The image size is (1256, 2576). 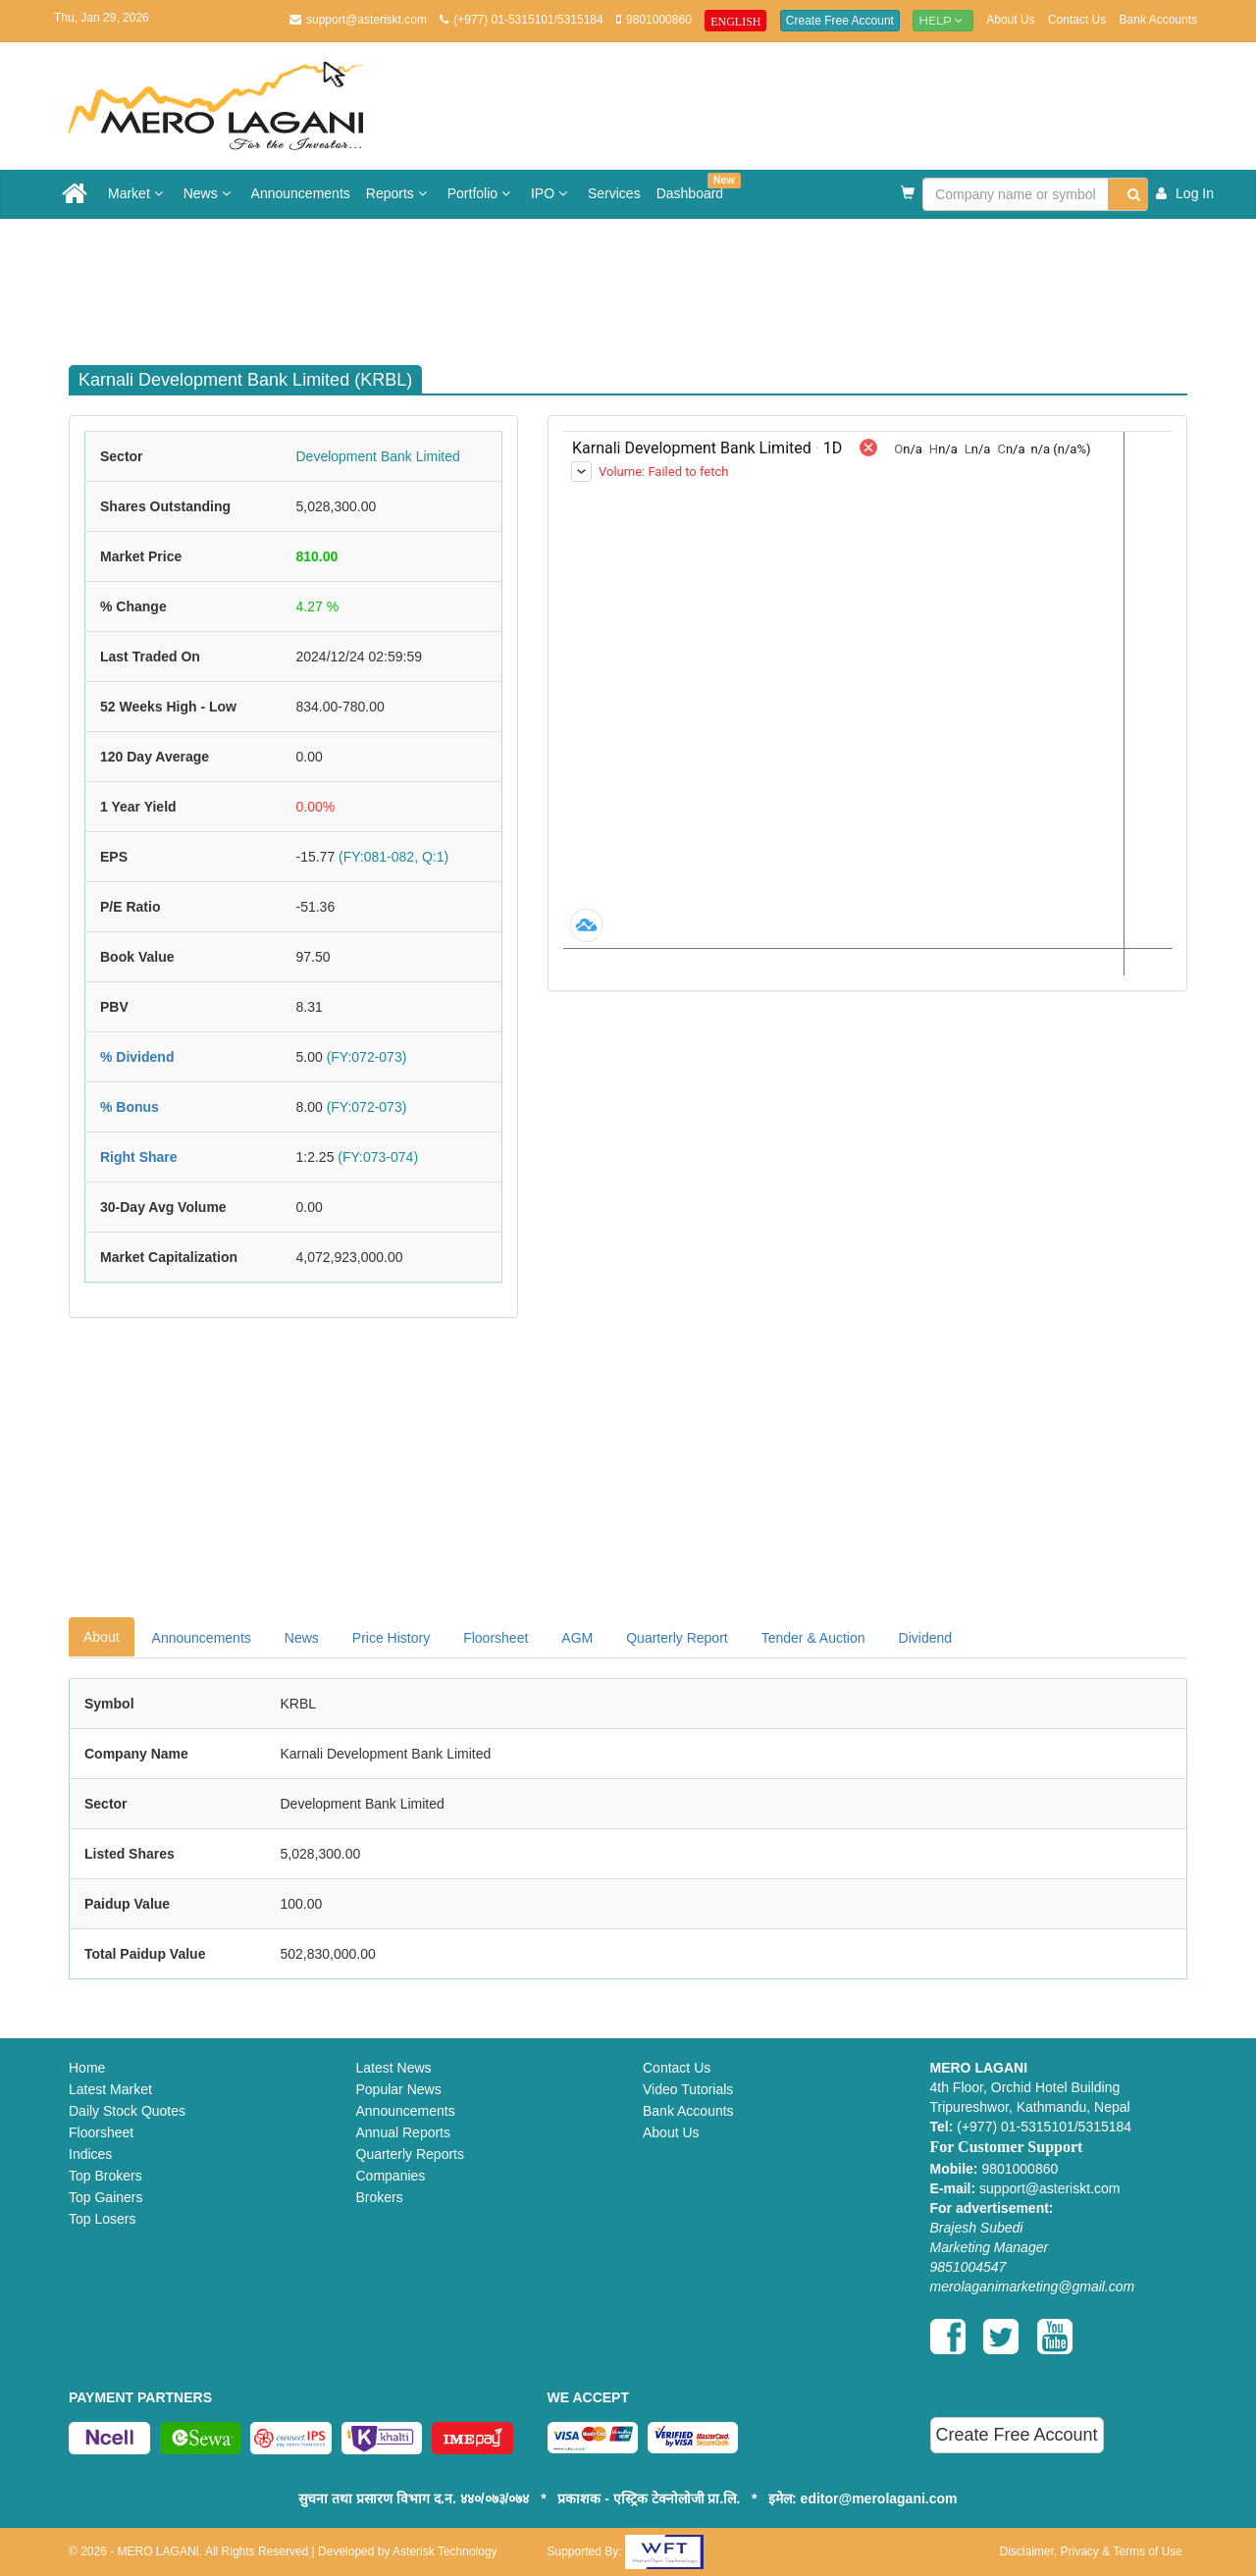 I want to click on Brokers, so click(x=379, y=2197).